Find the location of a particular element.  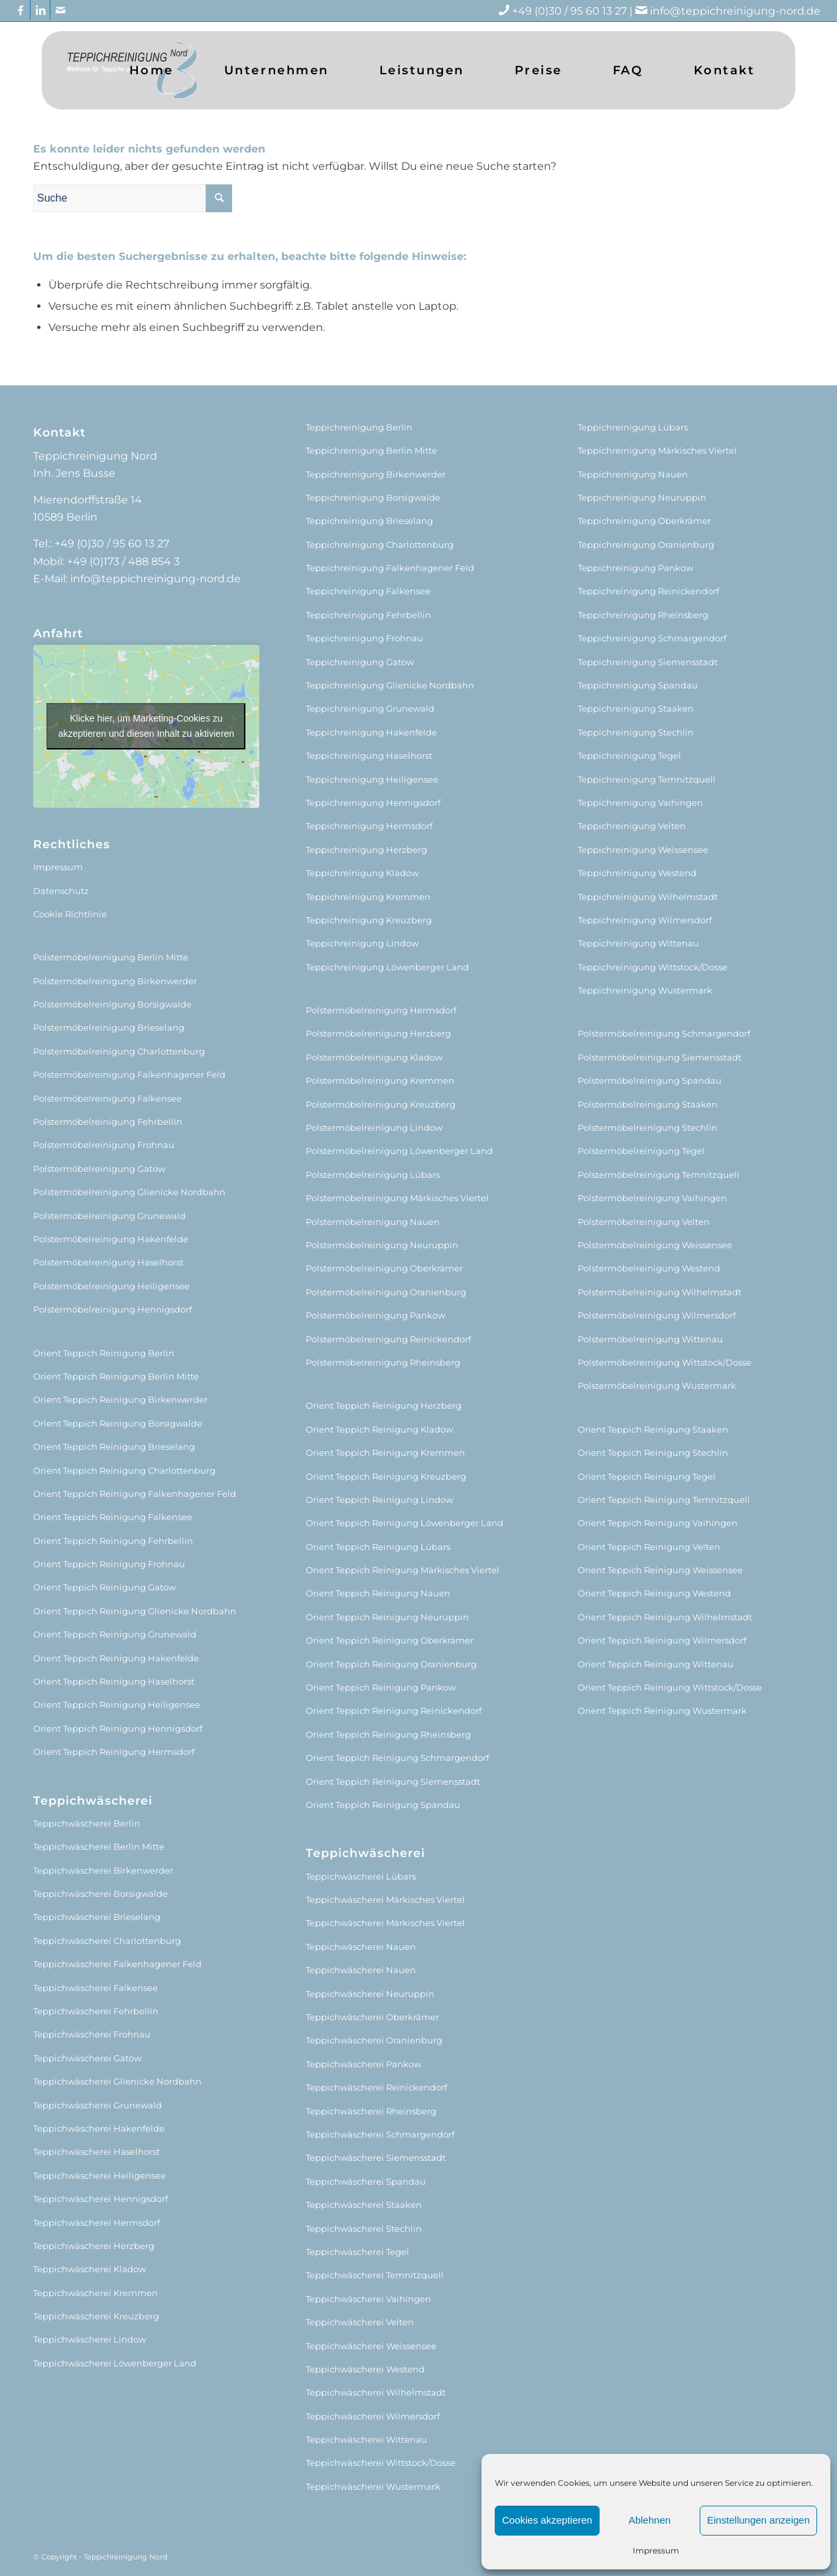

Polstermöbelreinigung Weissensee is located at coordinates (655, 1245).